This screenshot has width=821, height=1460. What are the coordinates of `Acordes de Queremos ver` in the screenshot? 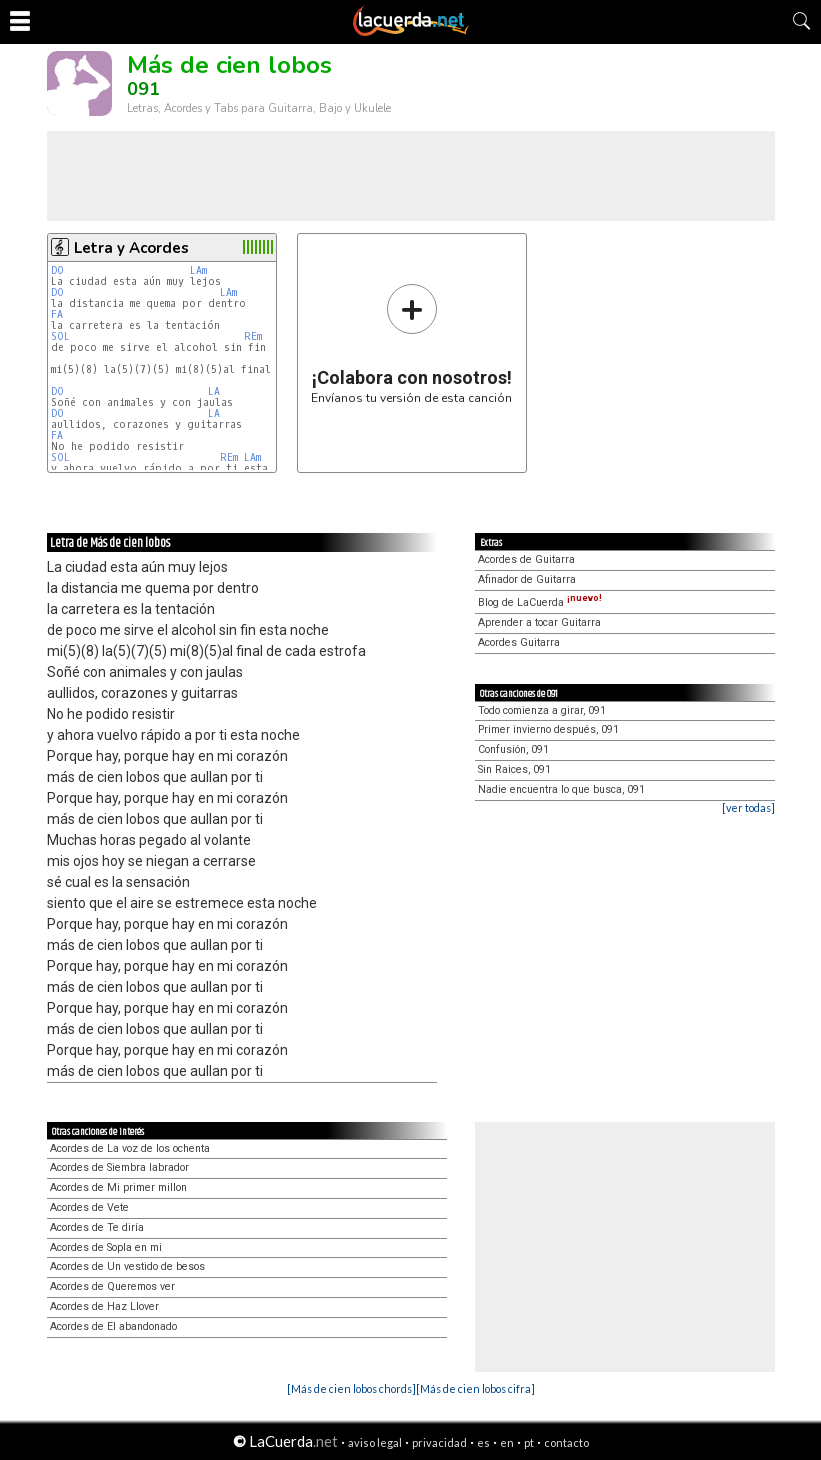 It's located at (112, 1286).